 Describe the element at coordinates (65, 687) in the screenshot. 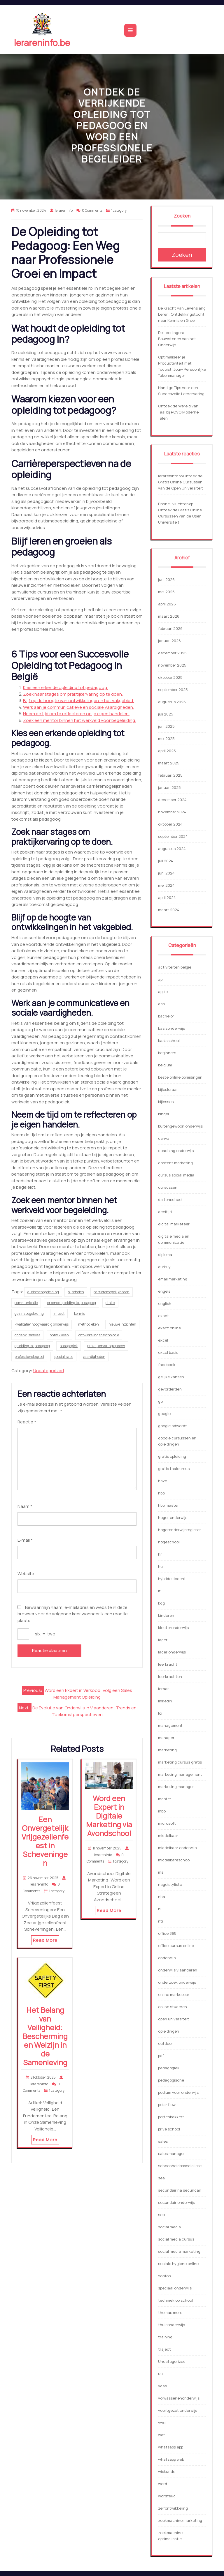

I see `Kies een erkende opleiding tot pedagoog.` at that location.